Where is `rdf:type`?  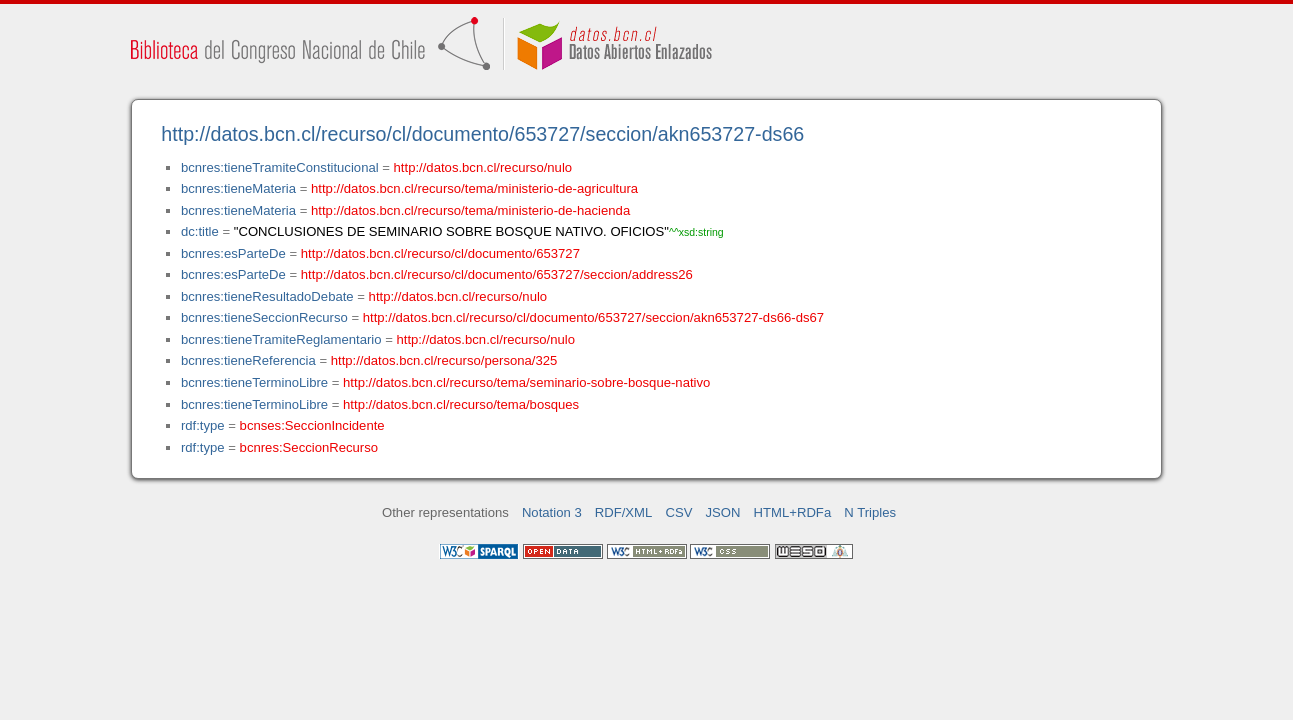 rdf:type is located at coordinates (203, 425).